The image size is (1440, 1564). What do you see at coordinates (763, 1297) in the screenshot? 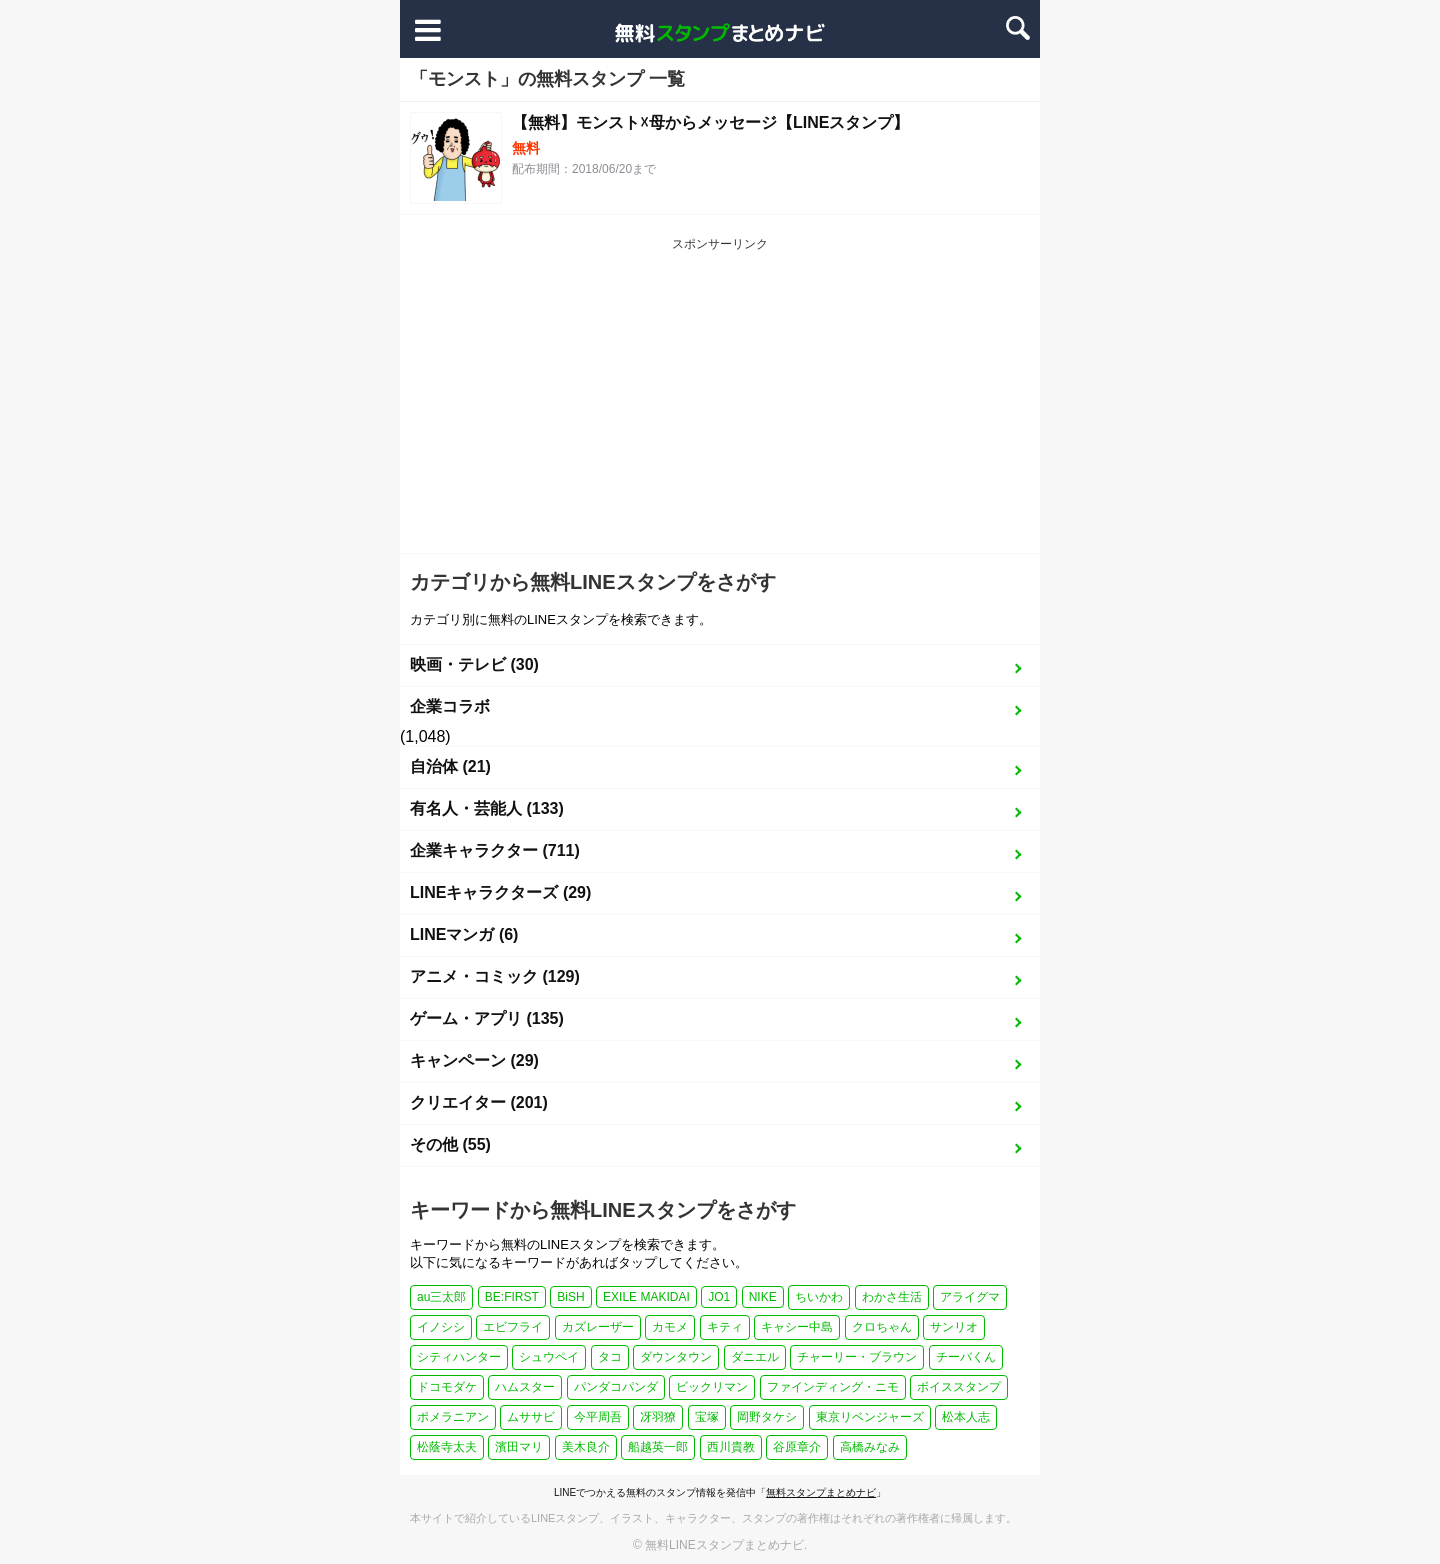
I see `NIKE [NIKE (1個の項目)]` at bounding box center [763, 1297].